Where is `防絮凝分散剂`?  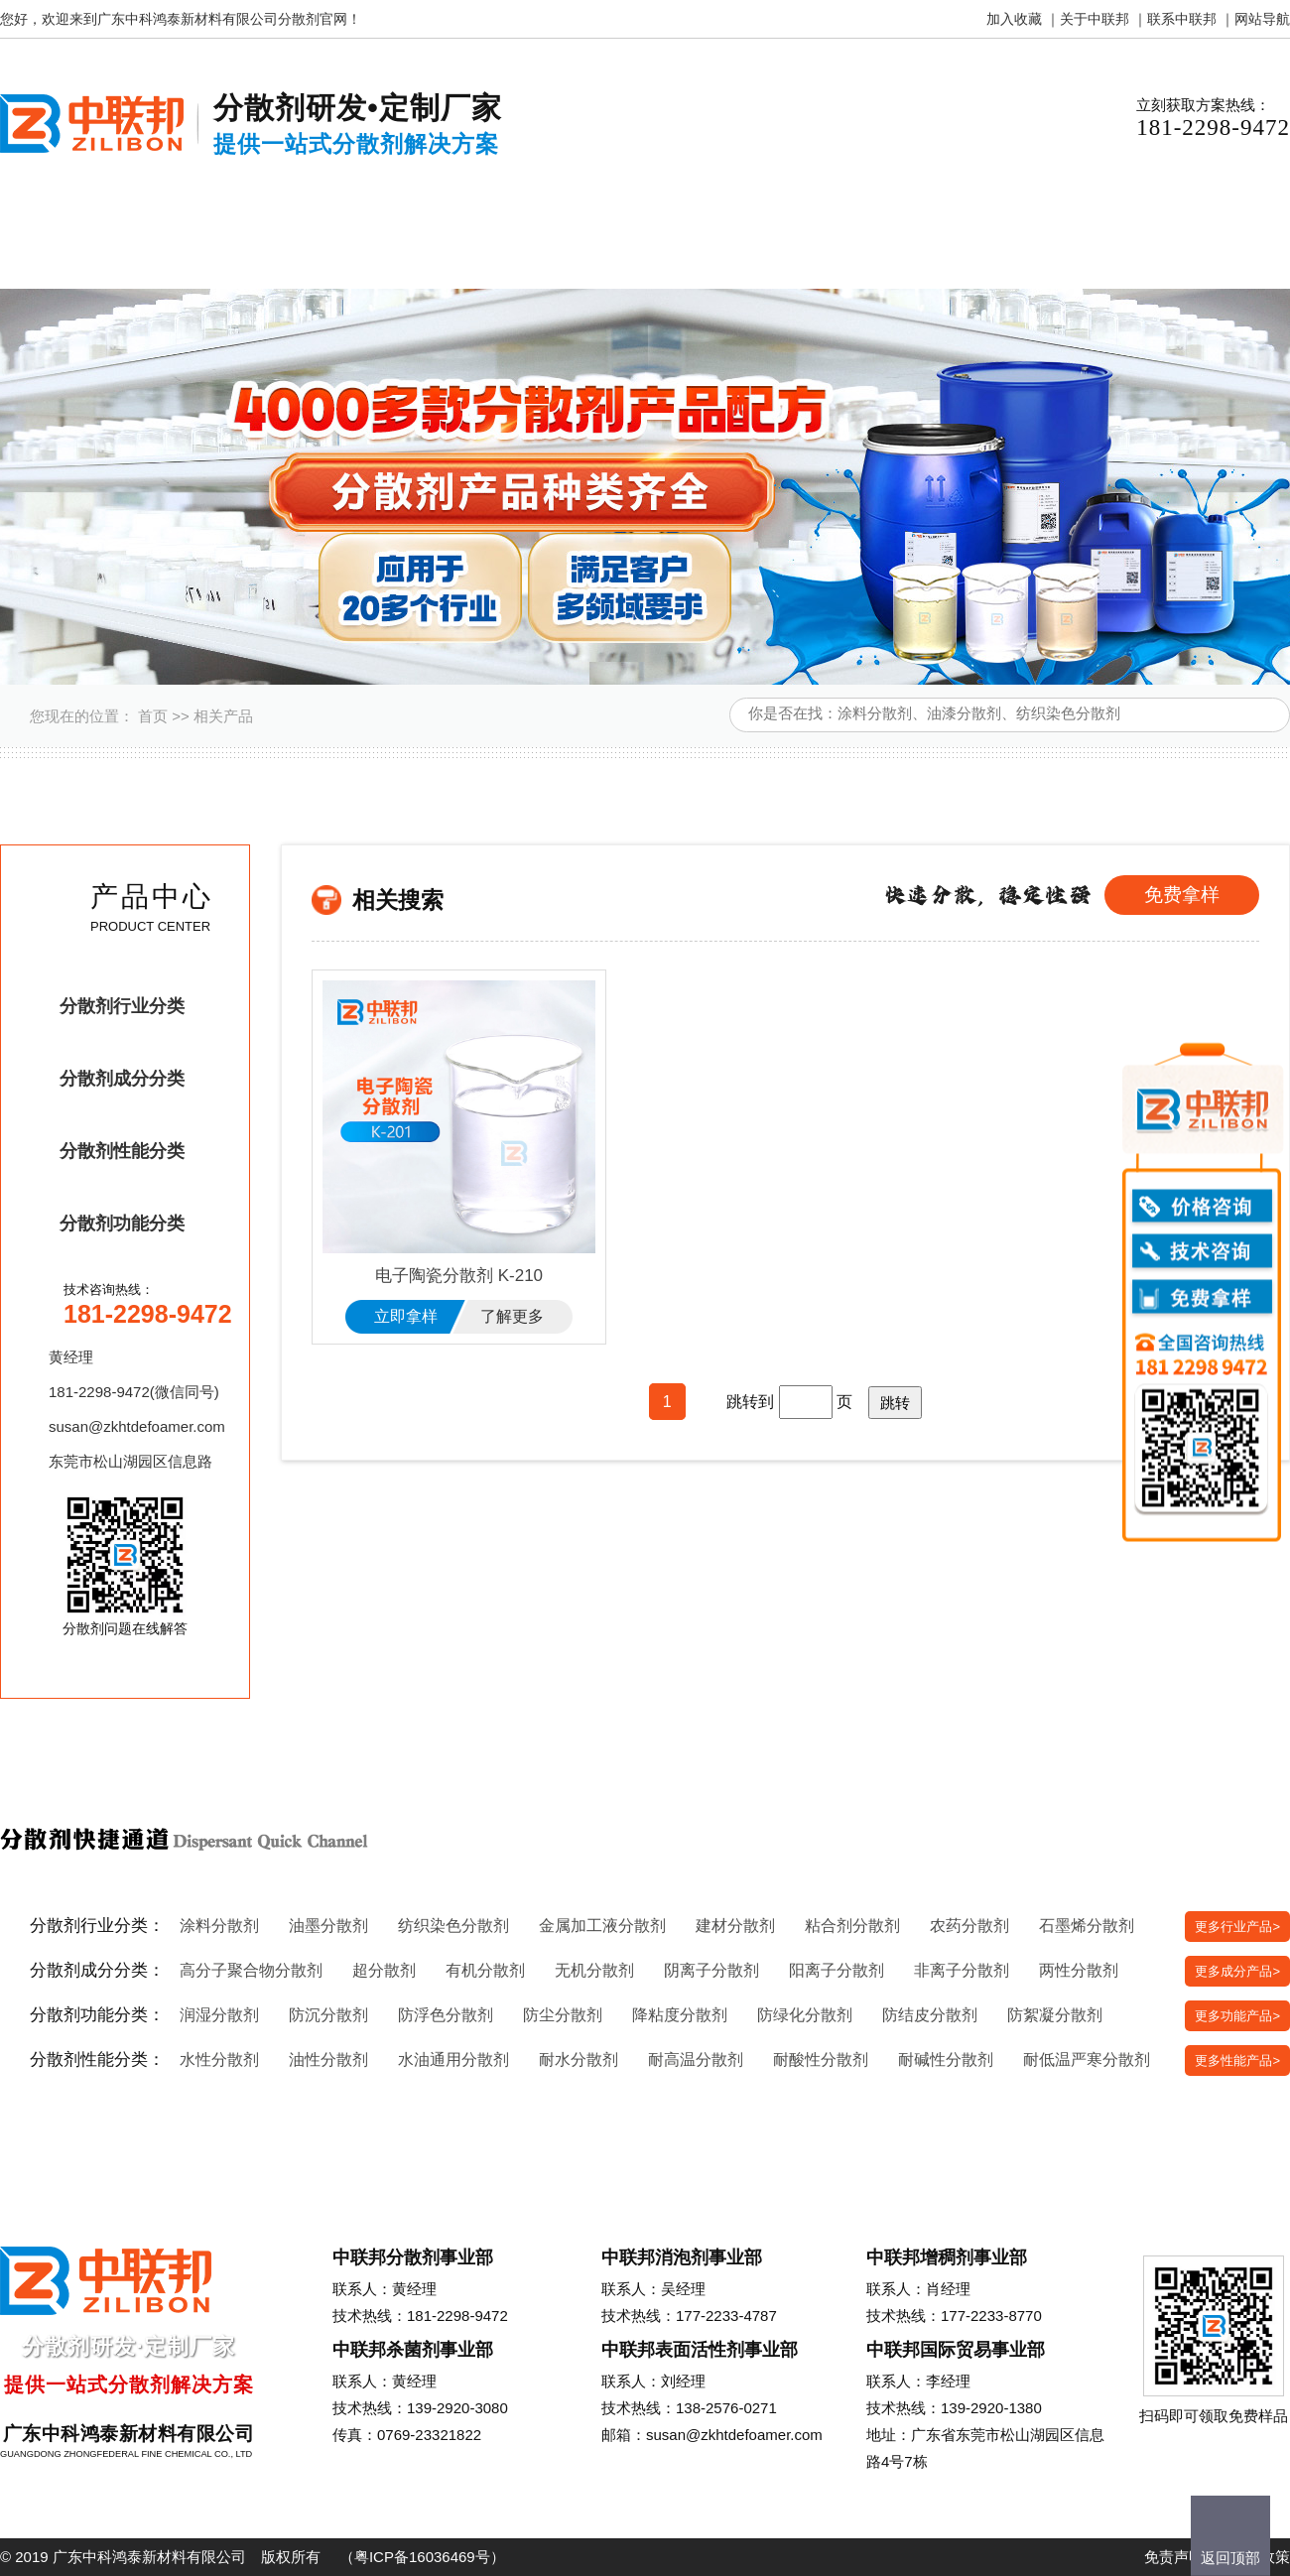
防絮凝分散剂 is located at coordinates (1054, 2014).